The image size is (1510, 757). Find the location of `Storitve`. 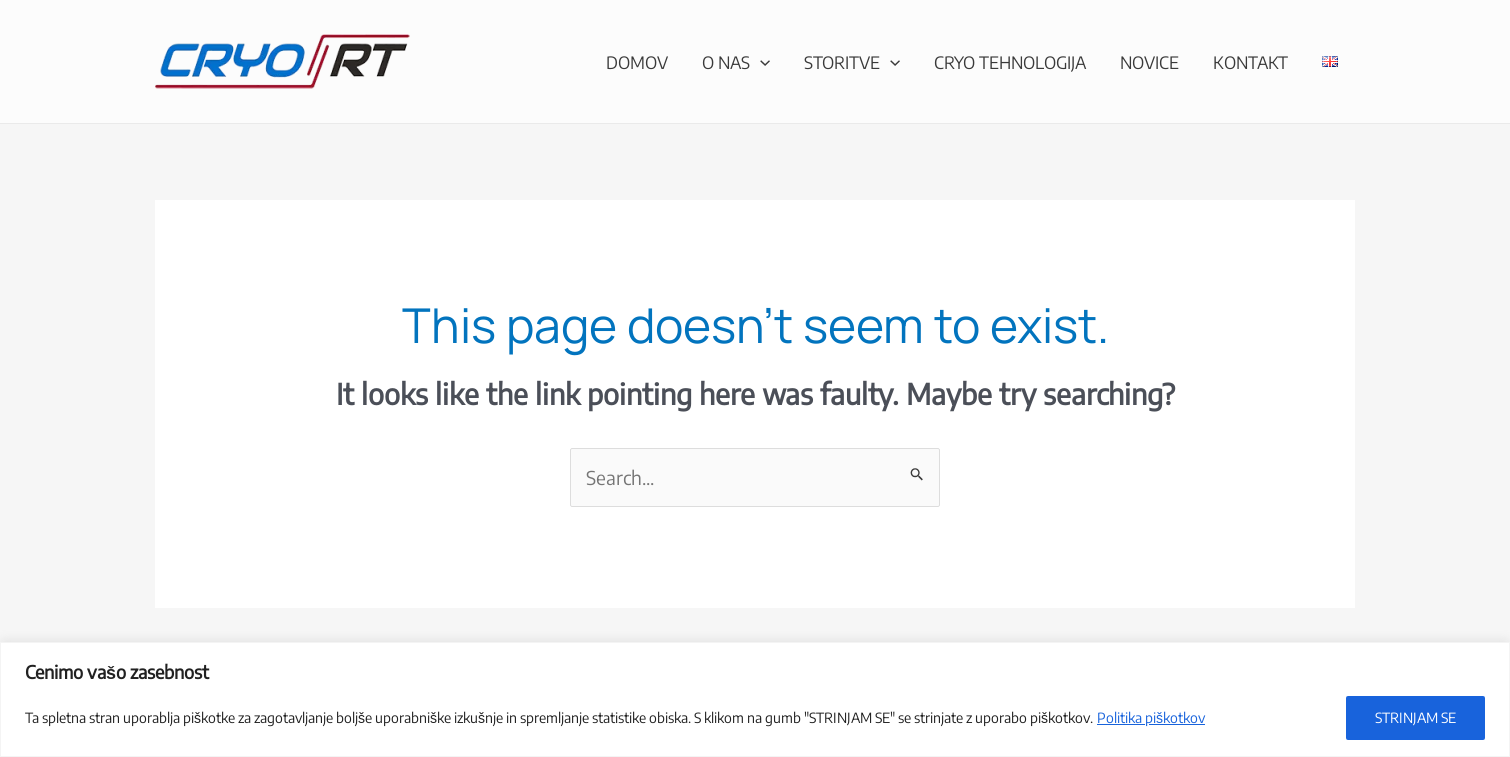

Storitve is located at coordinates (852, 62).